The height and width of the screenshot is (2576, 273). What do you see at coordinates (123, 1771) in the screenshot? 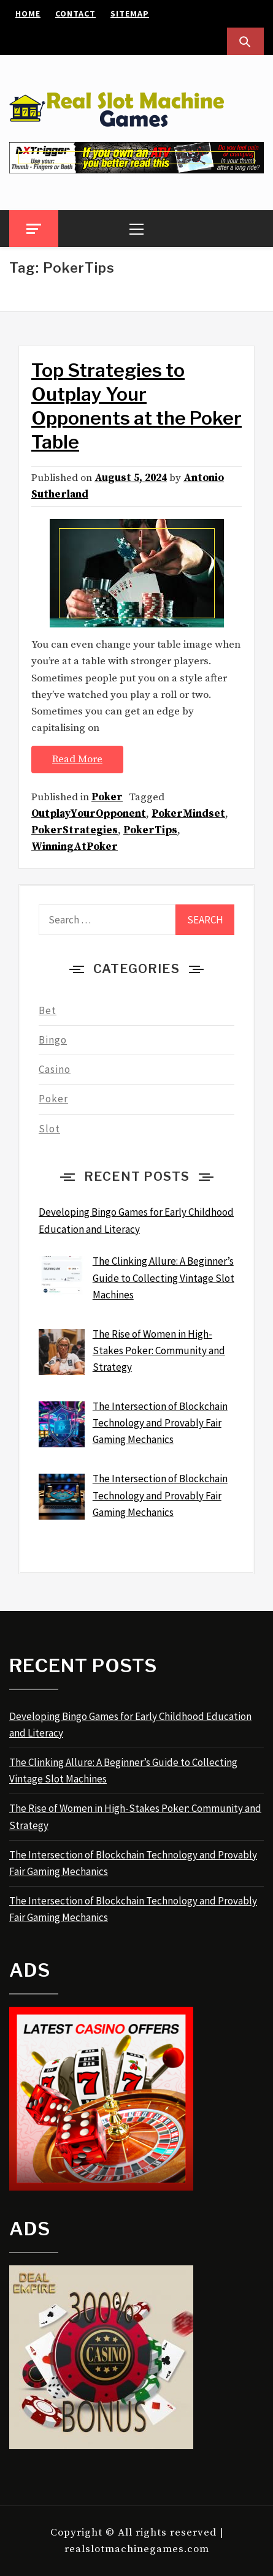
I see `The Clinking Allure: A Beginner’s Guide to Collecting Vintage Slot Machines` at bounding box center [123, 1771].